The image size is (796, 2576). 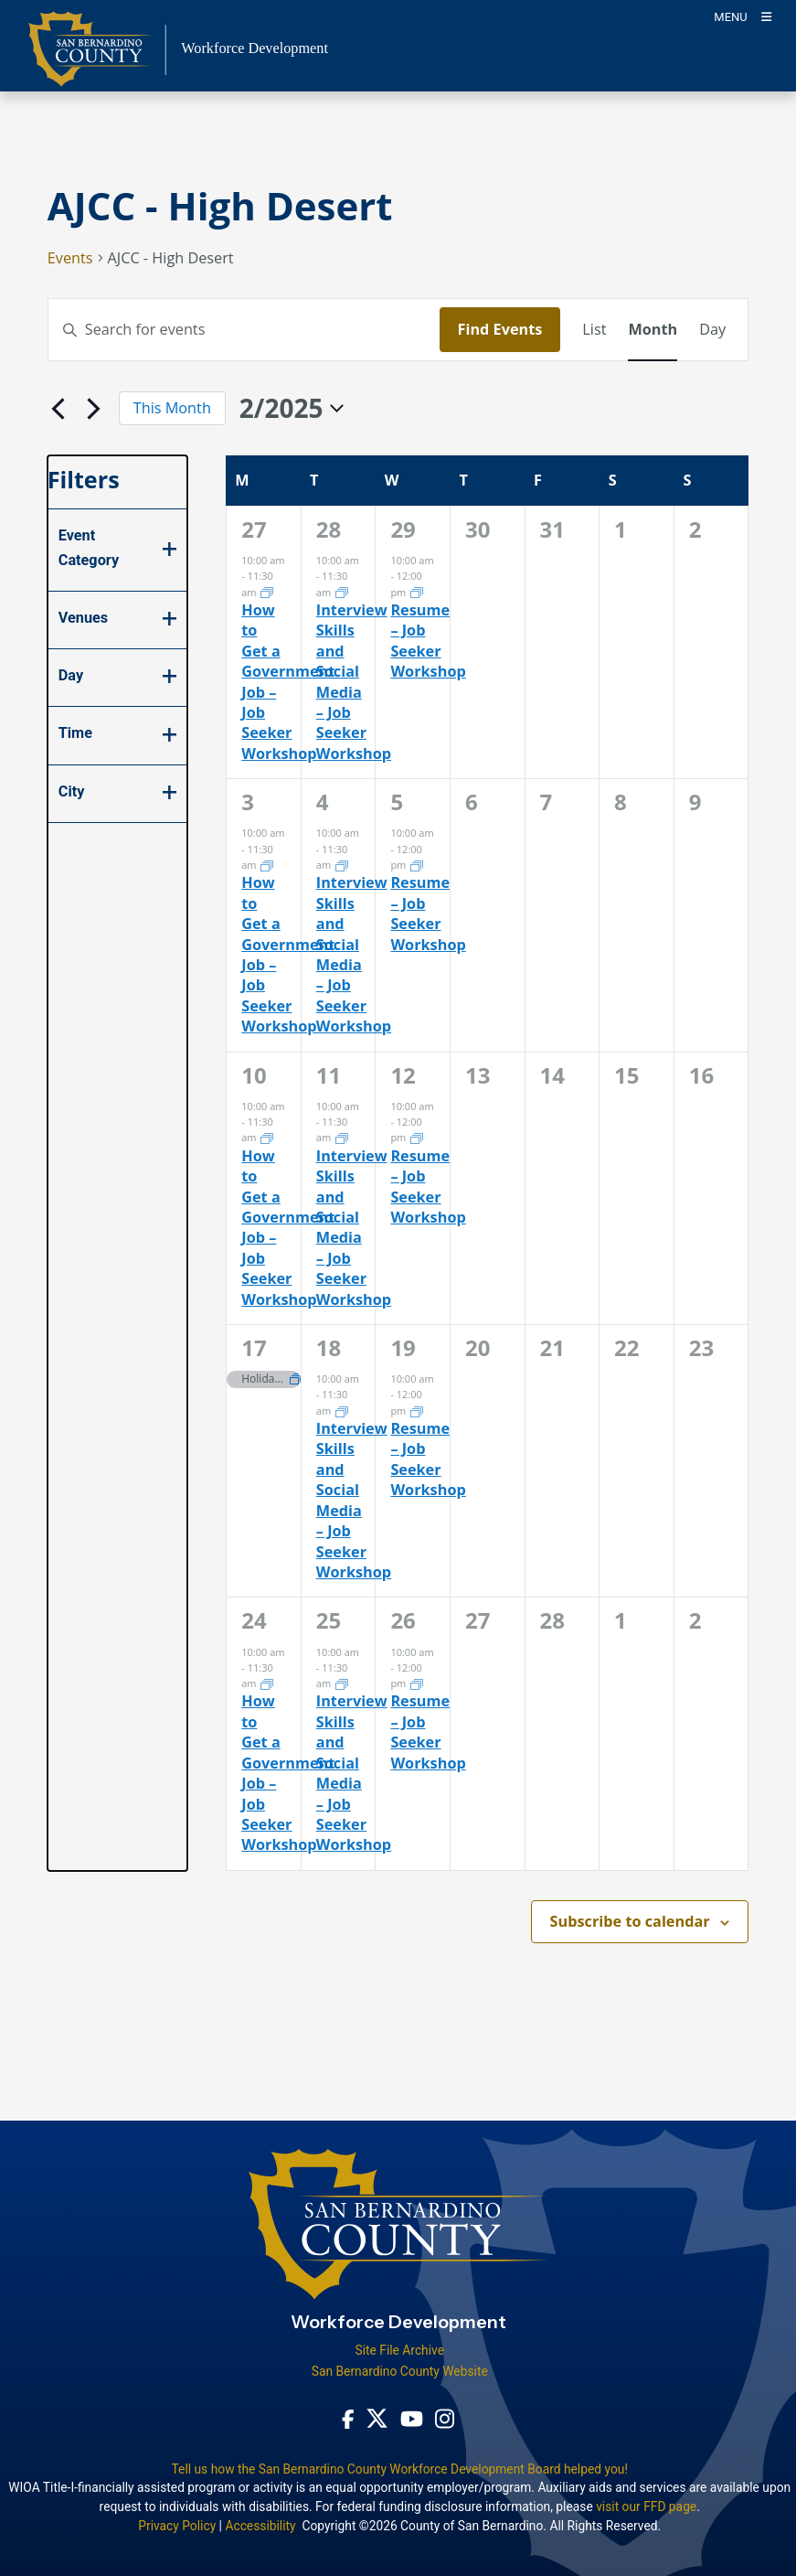 What do you see at coordinates (396, 801) in the screenshot?
I see `5 [February 5]` at bounding box center [396, 801].